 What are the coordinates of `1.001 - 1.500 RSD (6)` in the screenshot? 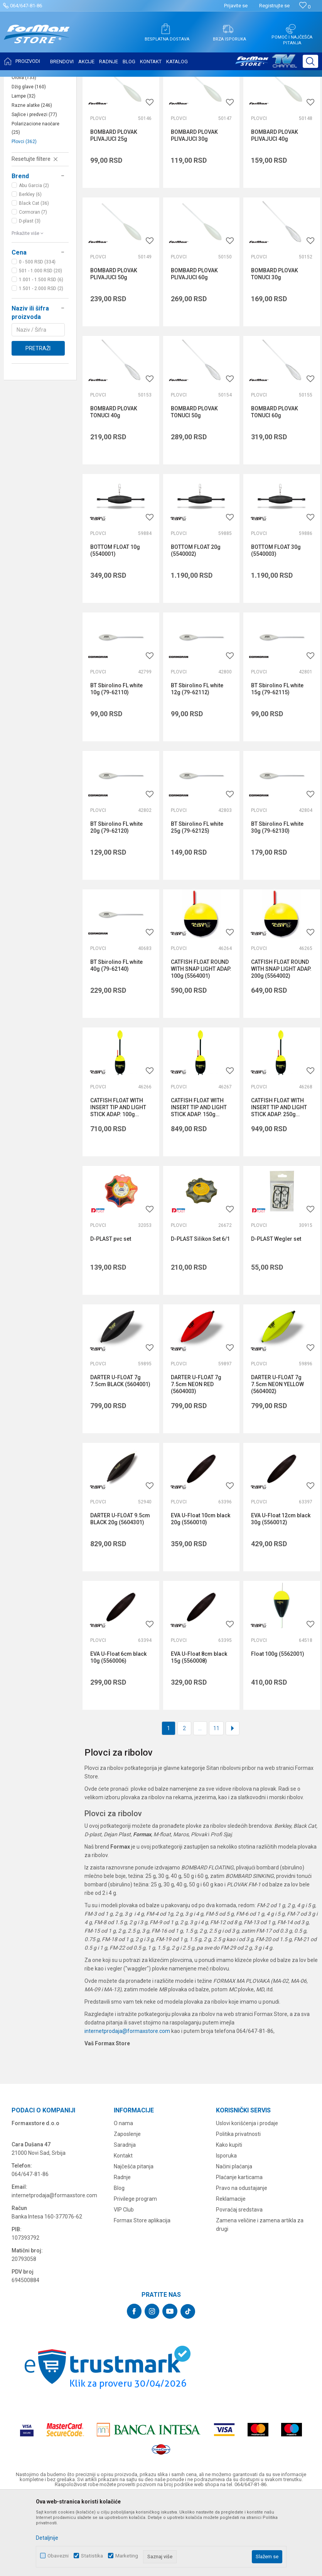 It's located at (41, 356).